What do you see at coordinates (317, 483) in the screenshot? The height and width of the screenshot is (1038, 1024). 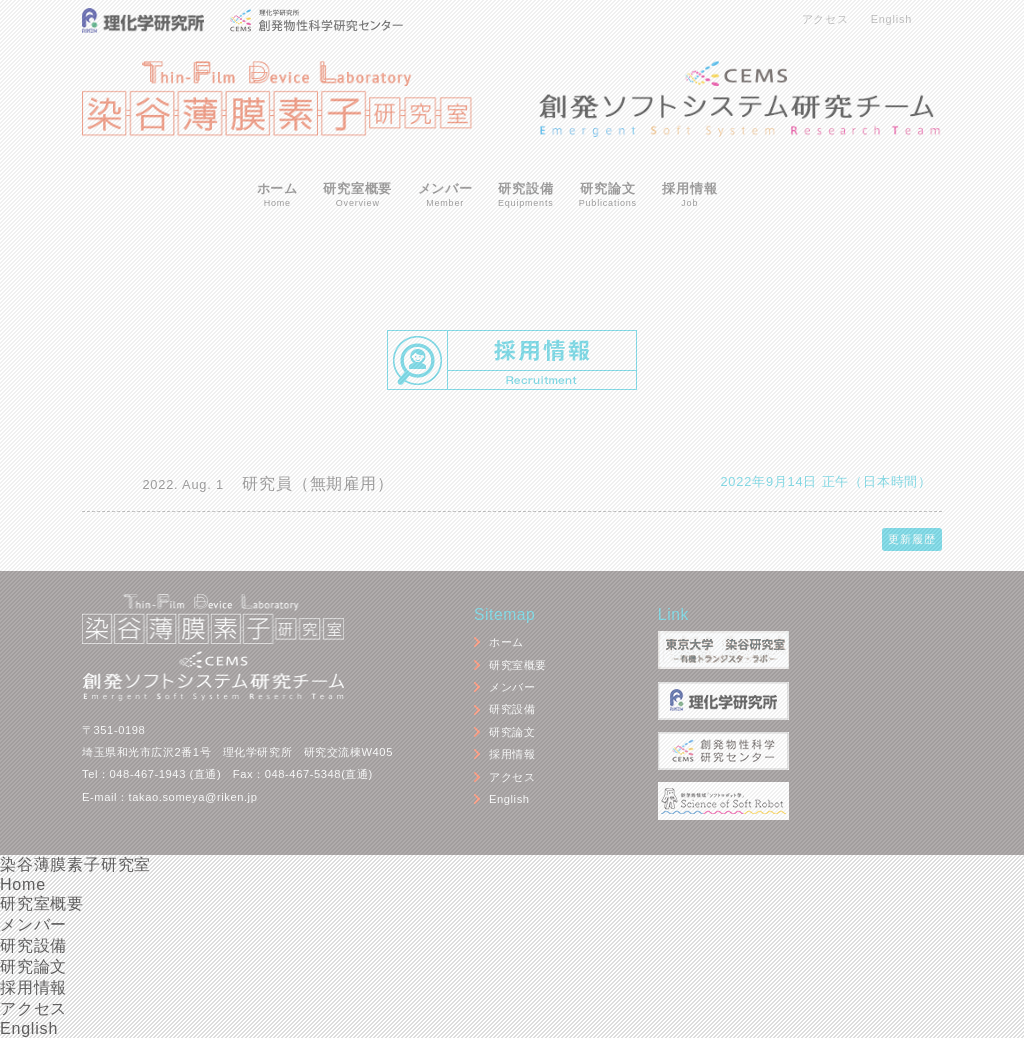 I see `研究員（無期雇用）` at bounding box center [317, 483].